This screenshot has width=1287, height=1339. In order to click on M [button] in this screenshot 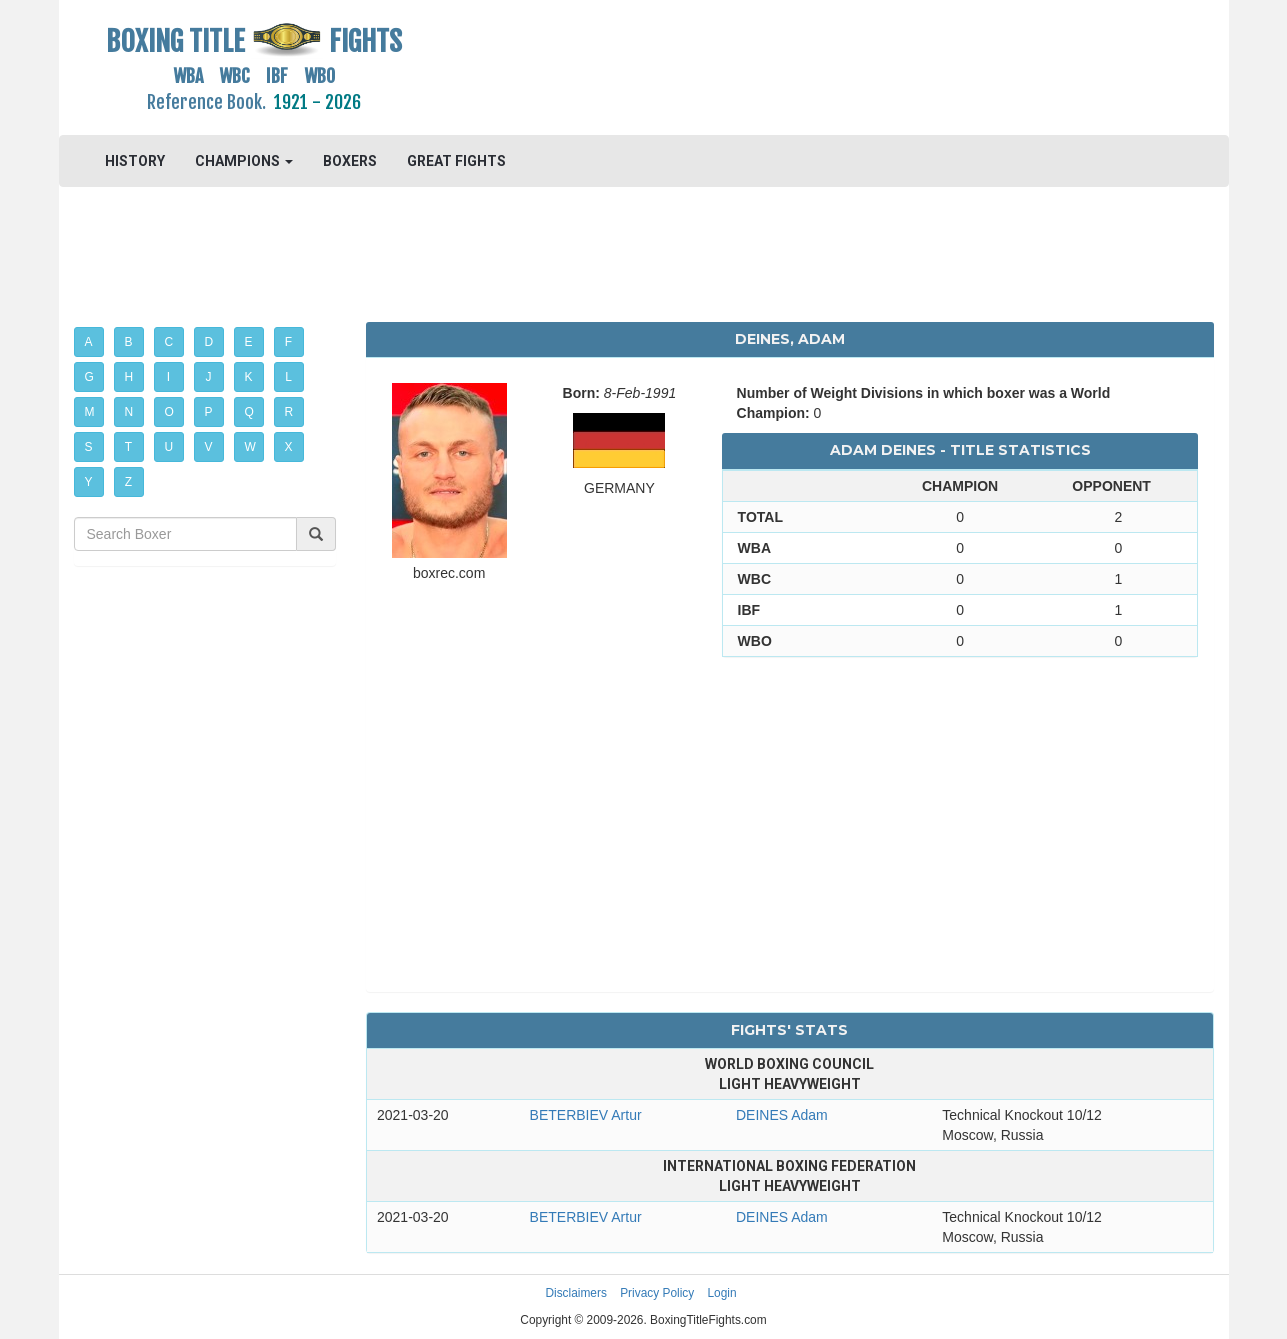, I will do `click(90, 412)`.